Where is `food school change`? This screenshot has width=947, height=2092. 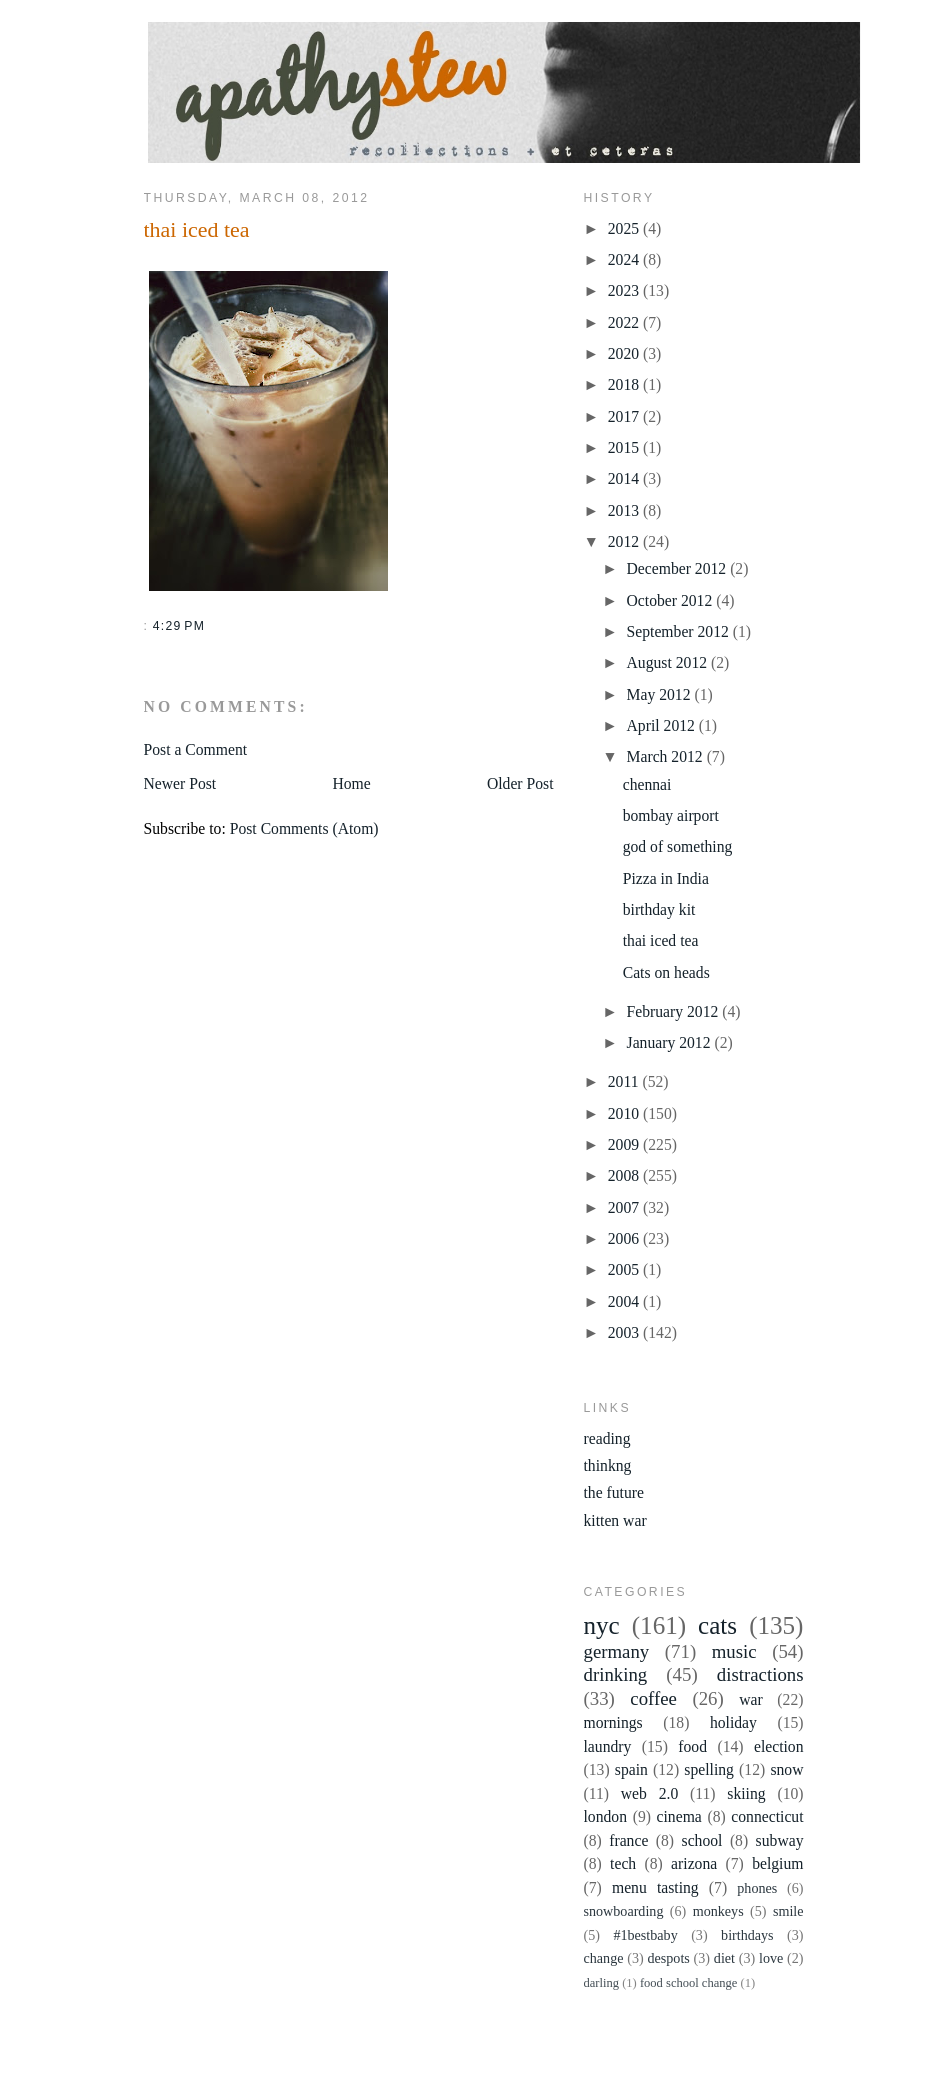 food school change is located at coordinates (688, 1983).